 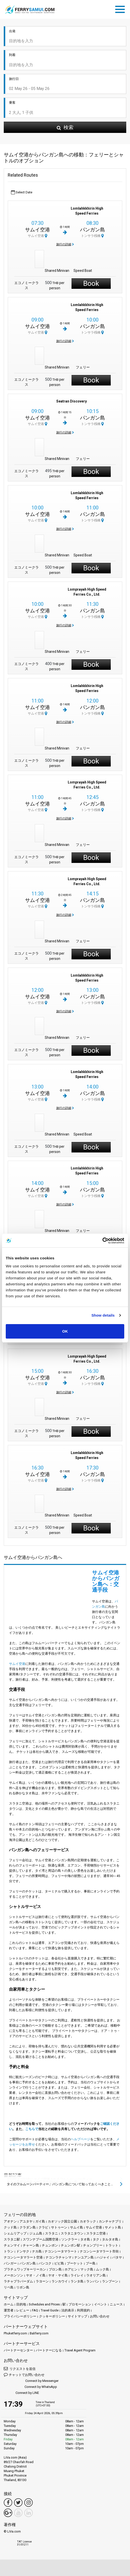 I want to click on ヘルプページ, so click(x=80, y=2139).